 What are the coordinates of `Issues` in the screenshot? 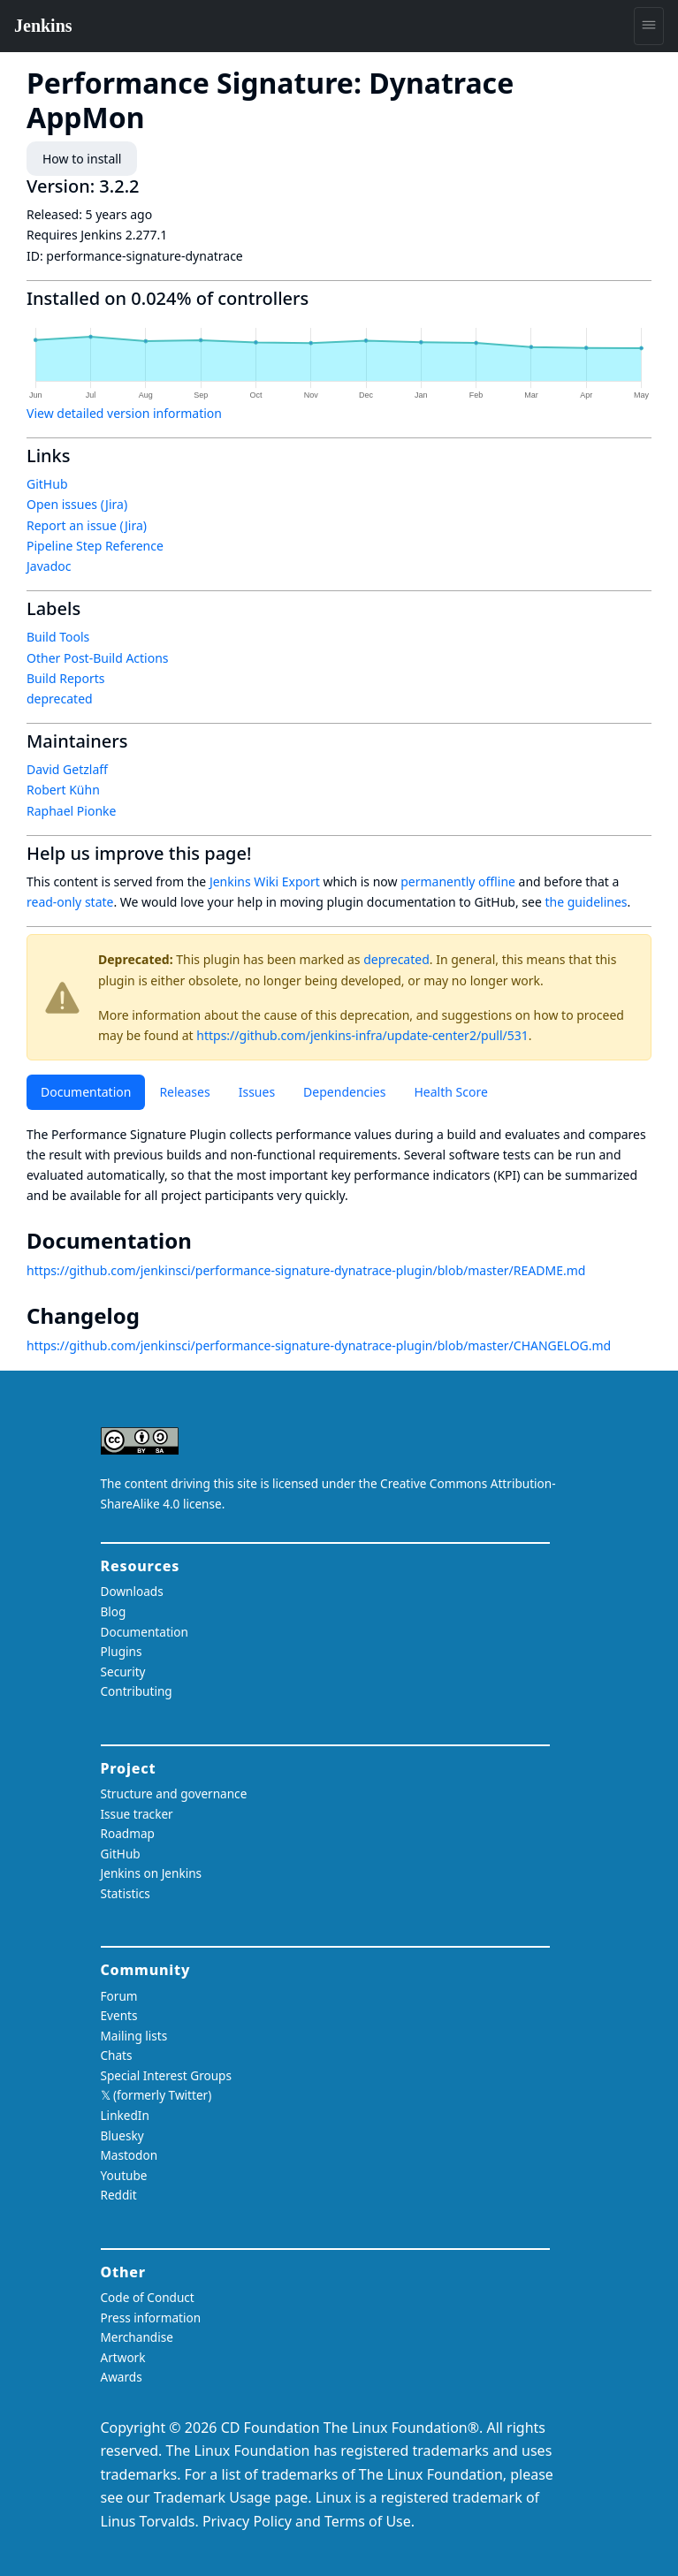 It's located at (257, 1091).